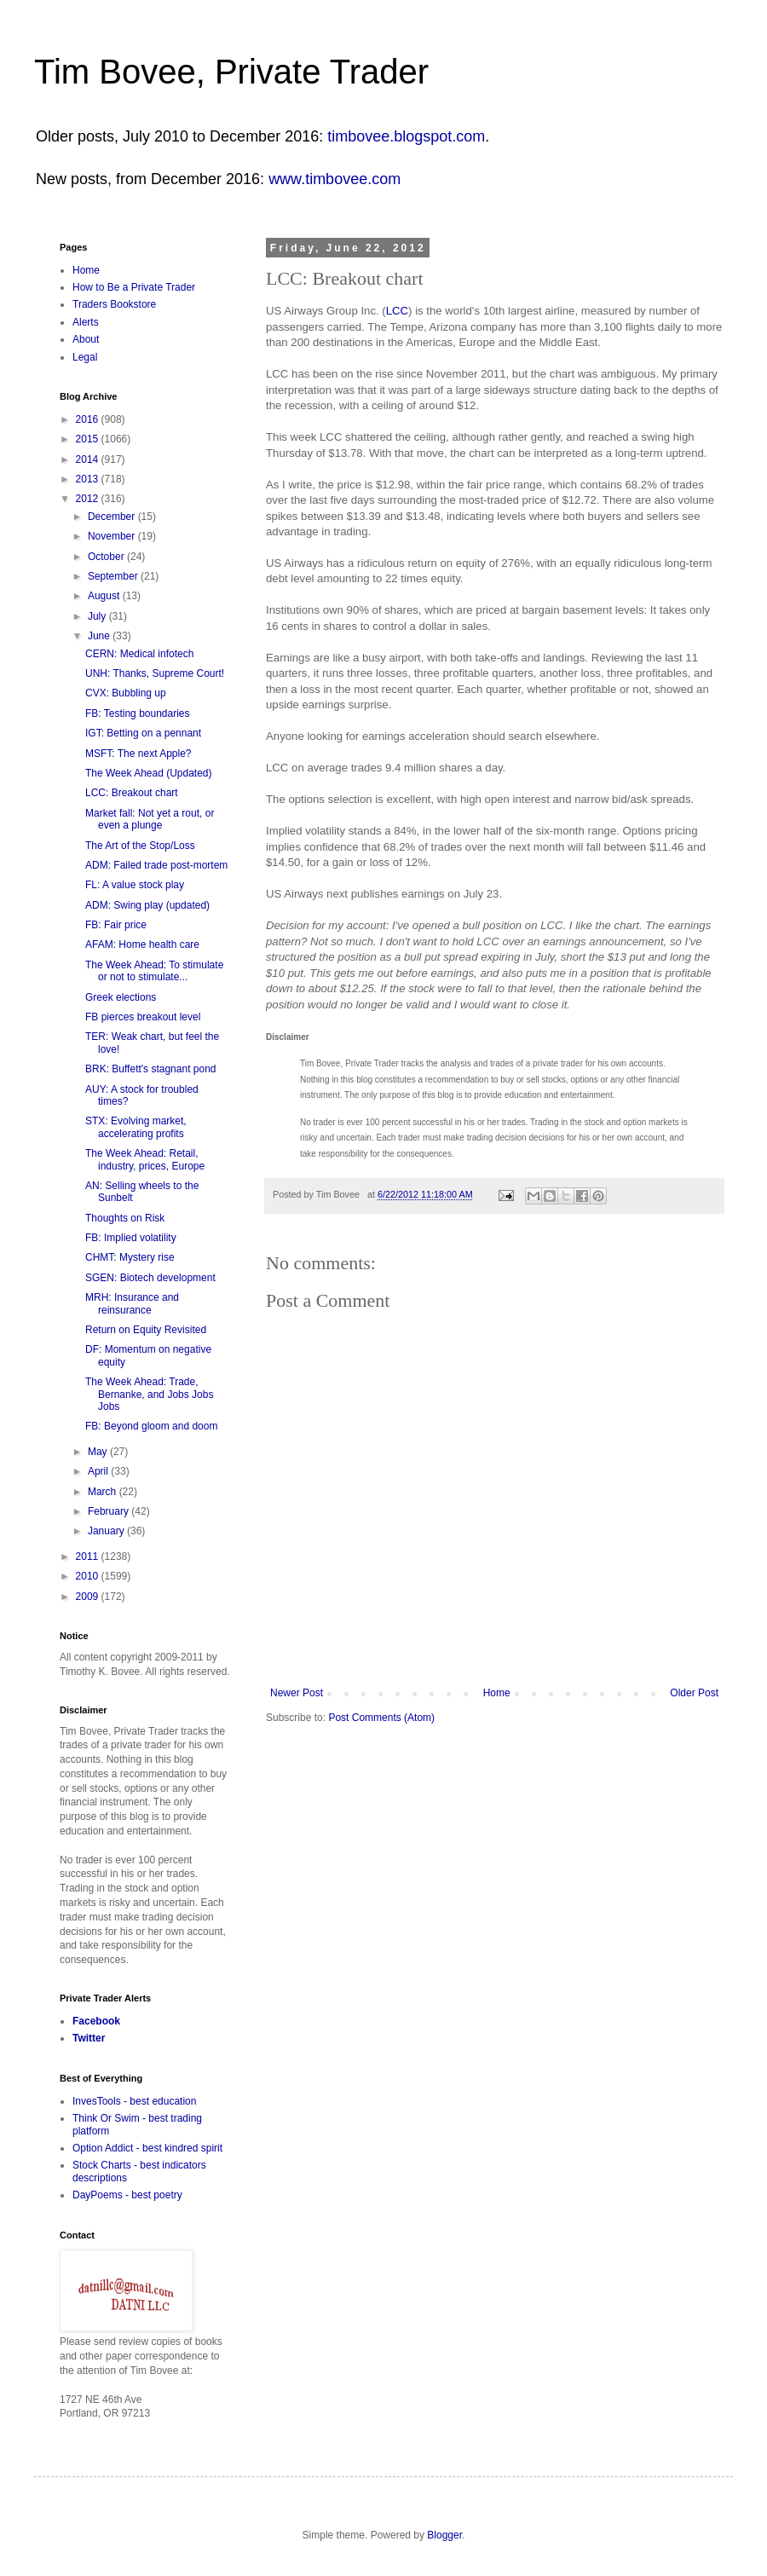  I want to click on The Week Ahead: Retail, industry, prices, Europe, so click(145, 1159).